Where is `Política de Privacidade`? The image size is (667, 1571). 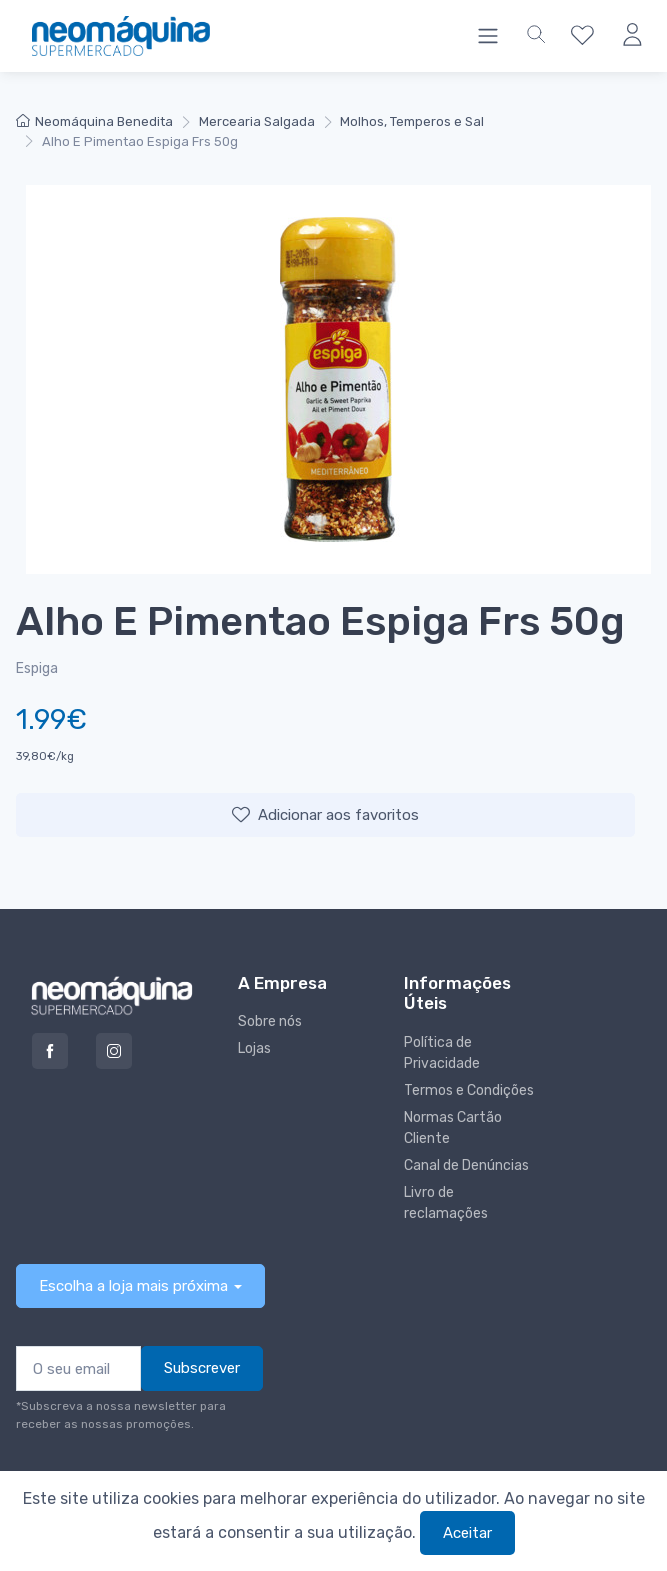
Política de Privacidade is located at coordinates (442, 1053).